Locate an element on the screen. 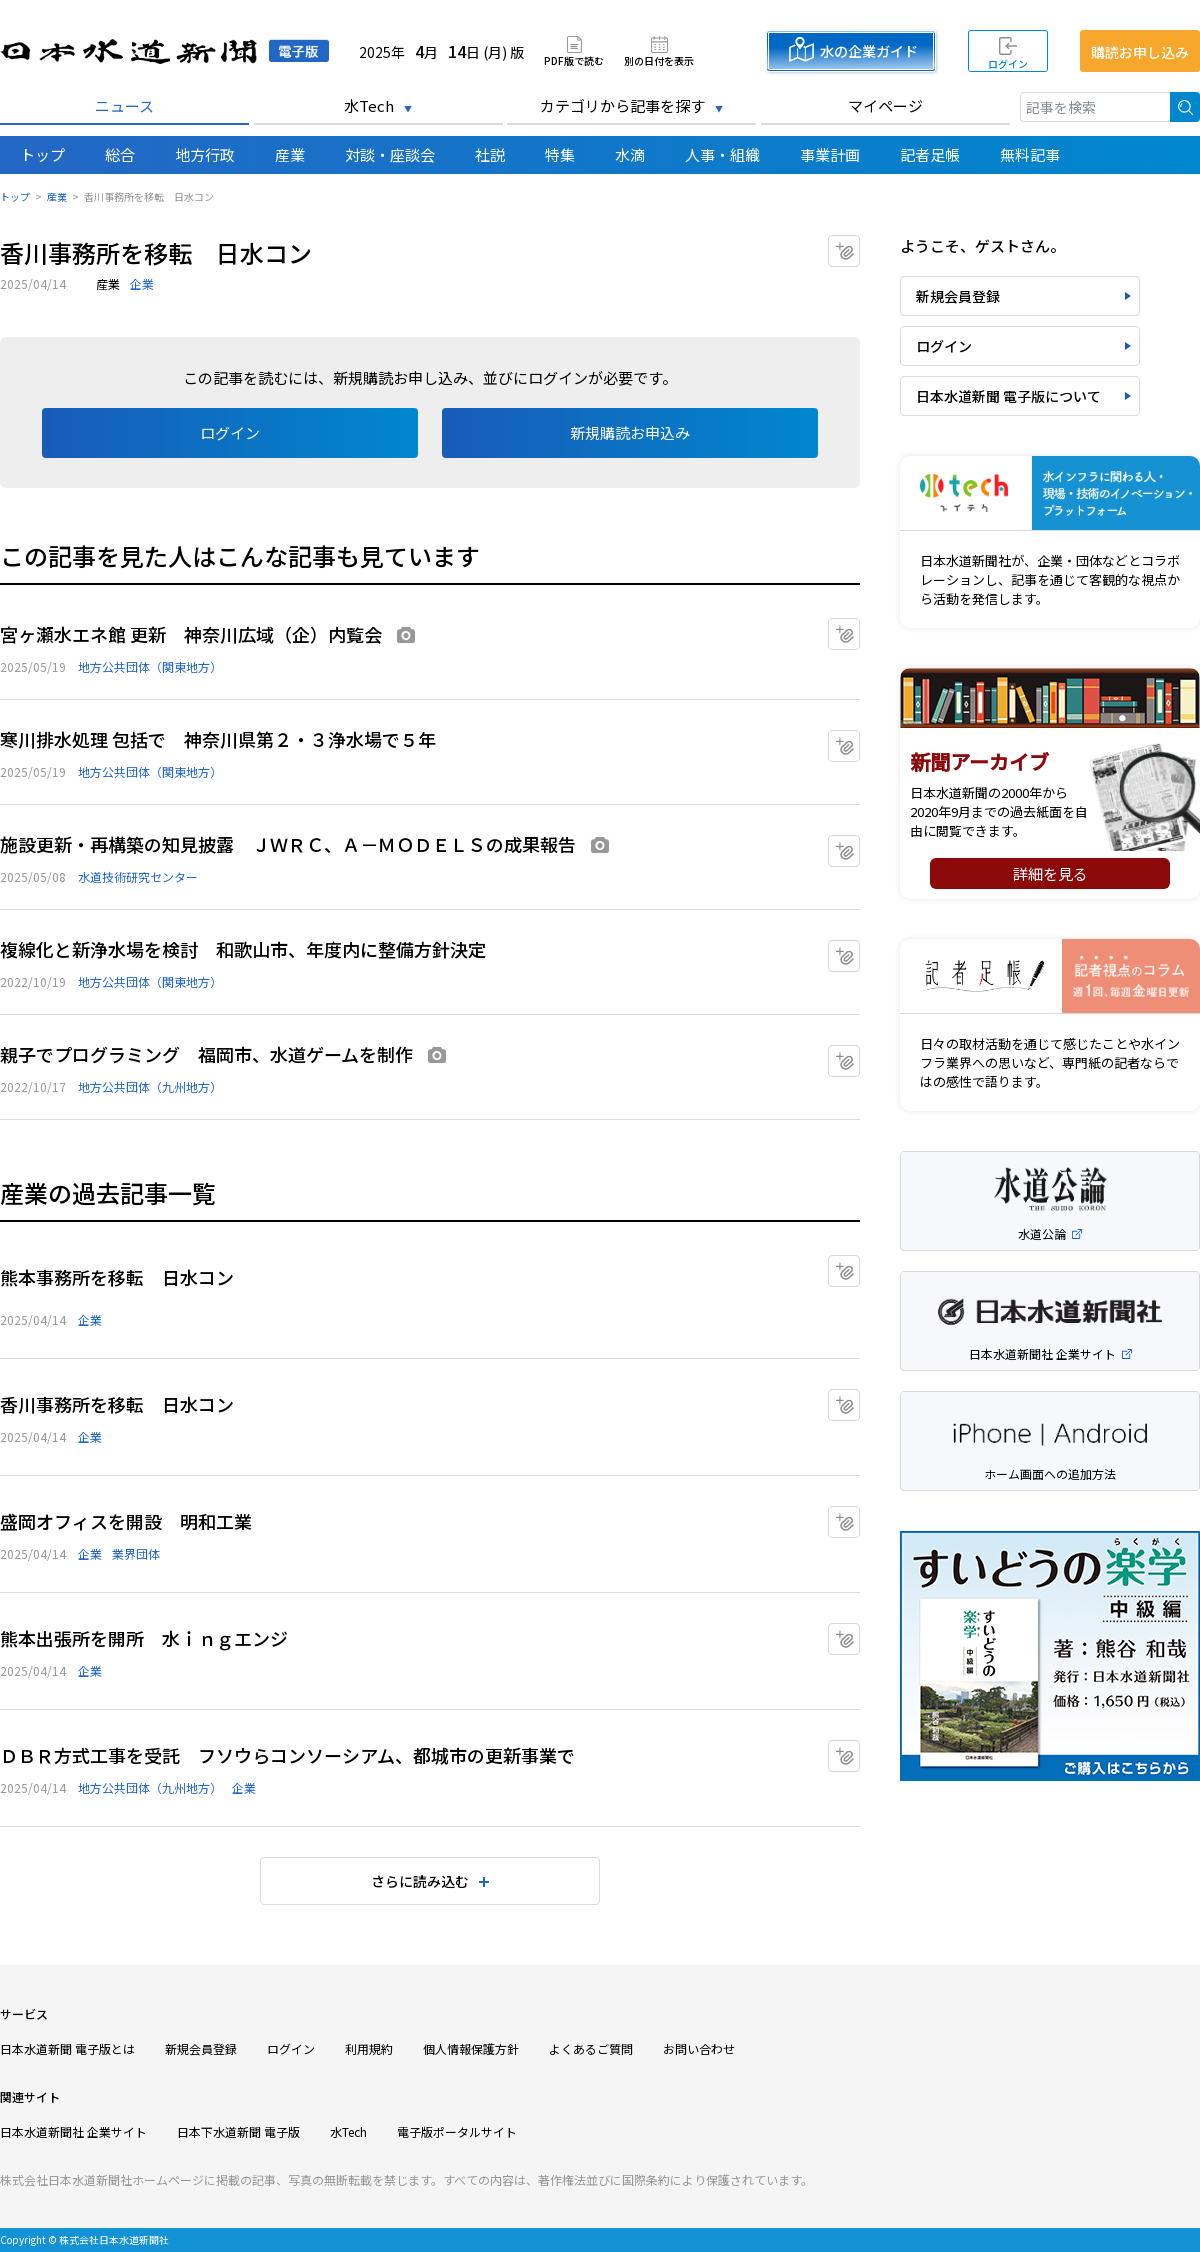 This screenshot has height=2252, width=1200. 香川事務所を移転 日水コン is located at coordinates (117, 1404).